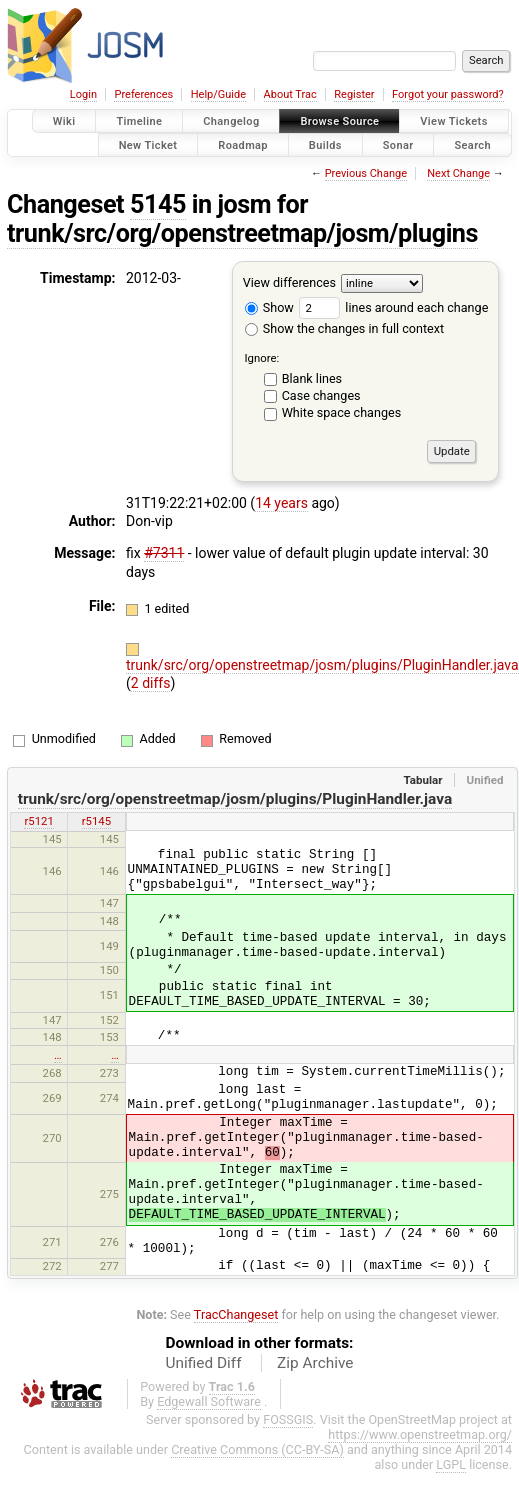 This screenshot has width=519, height=1488. Describe the element at coordinates (472, 144) in the screenshot. I see `Search` at that location.